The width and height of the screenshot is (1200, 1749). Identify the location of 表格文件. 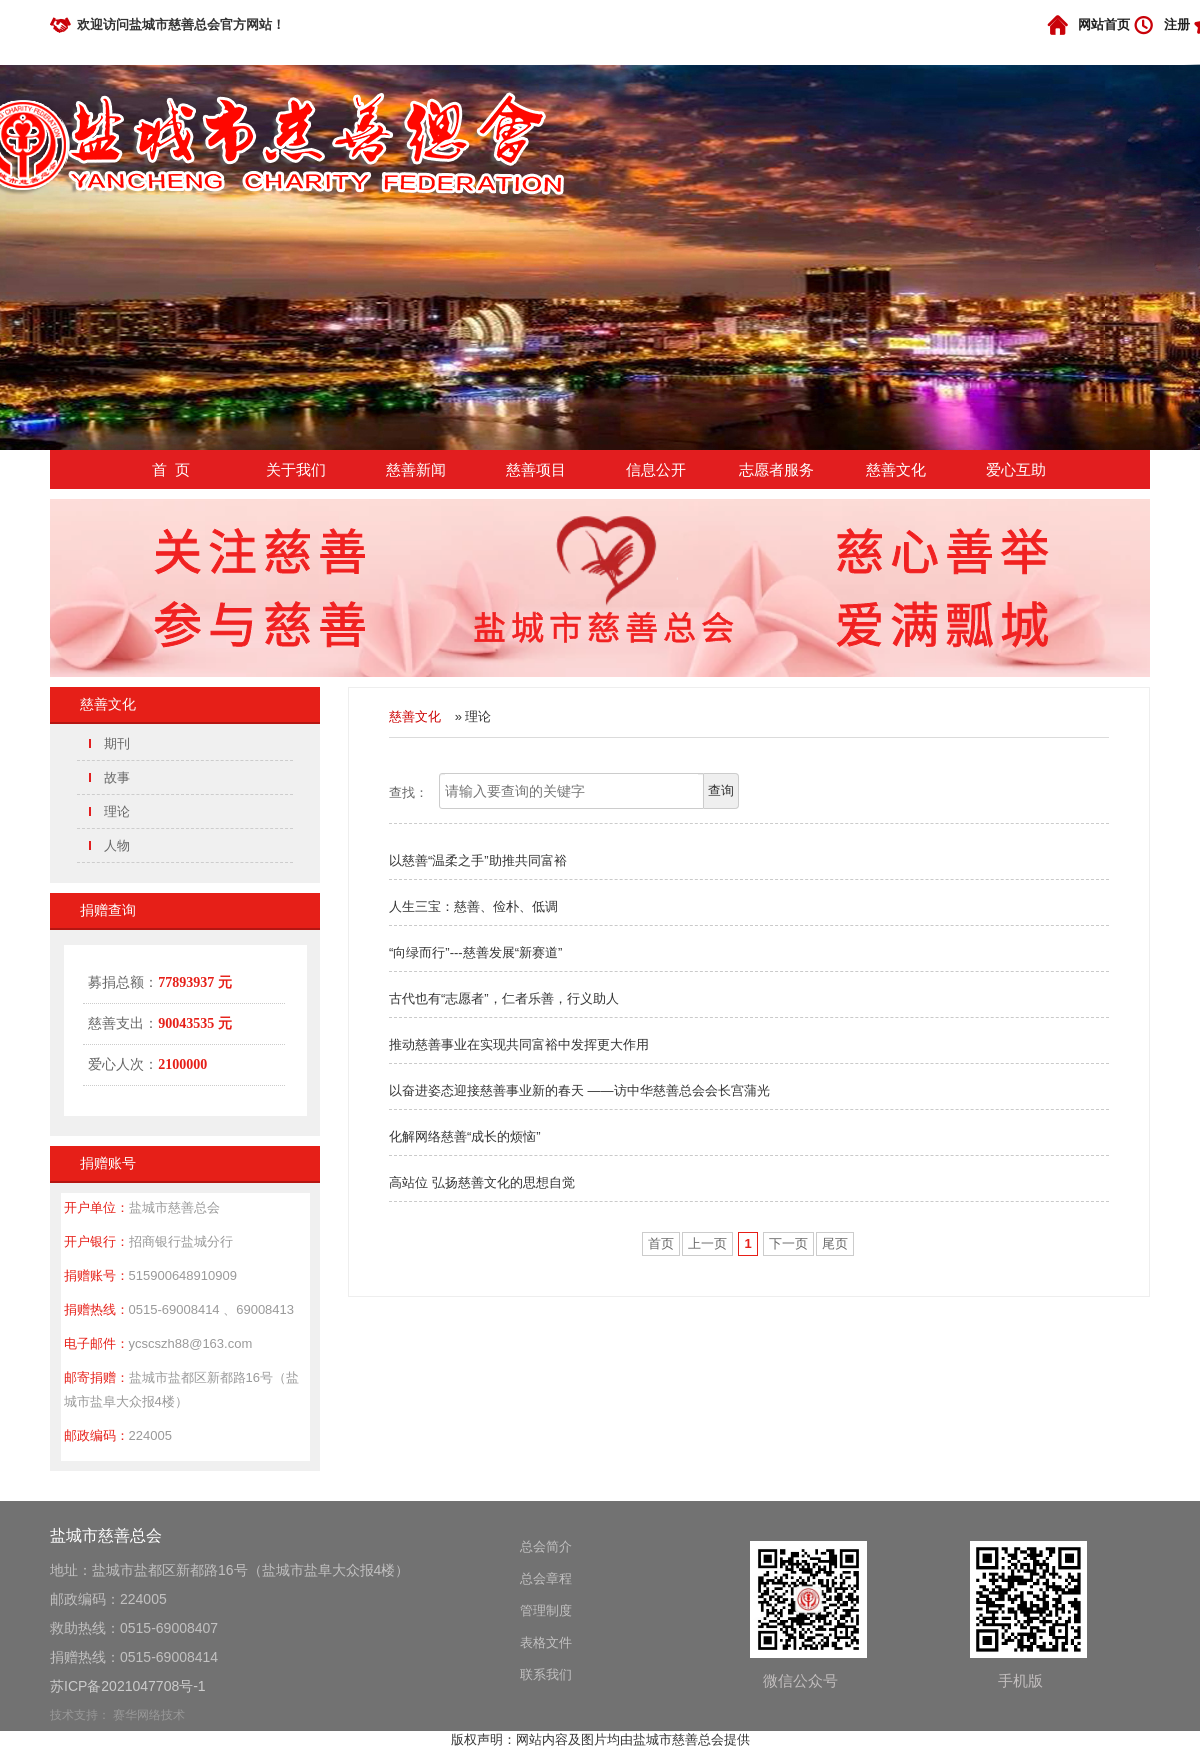
(546, 1642).